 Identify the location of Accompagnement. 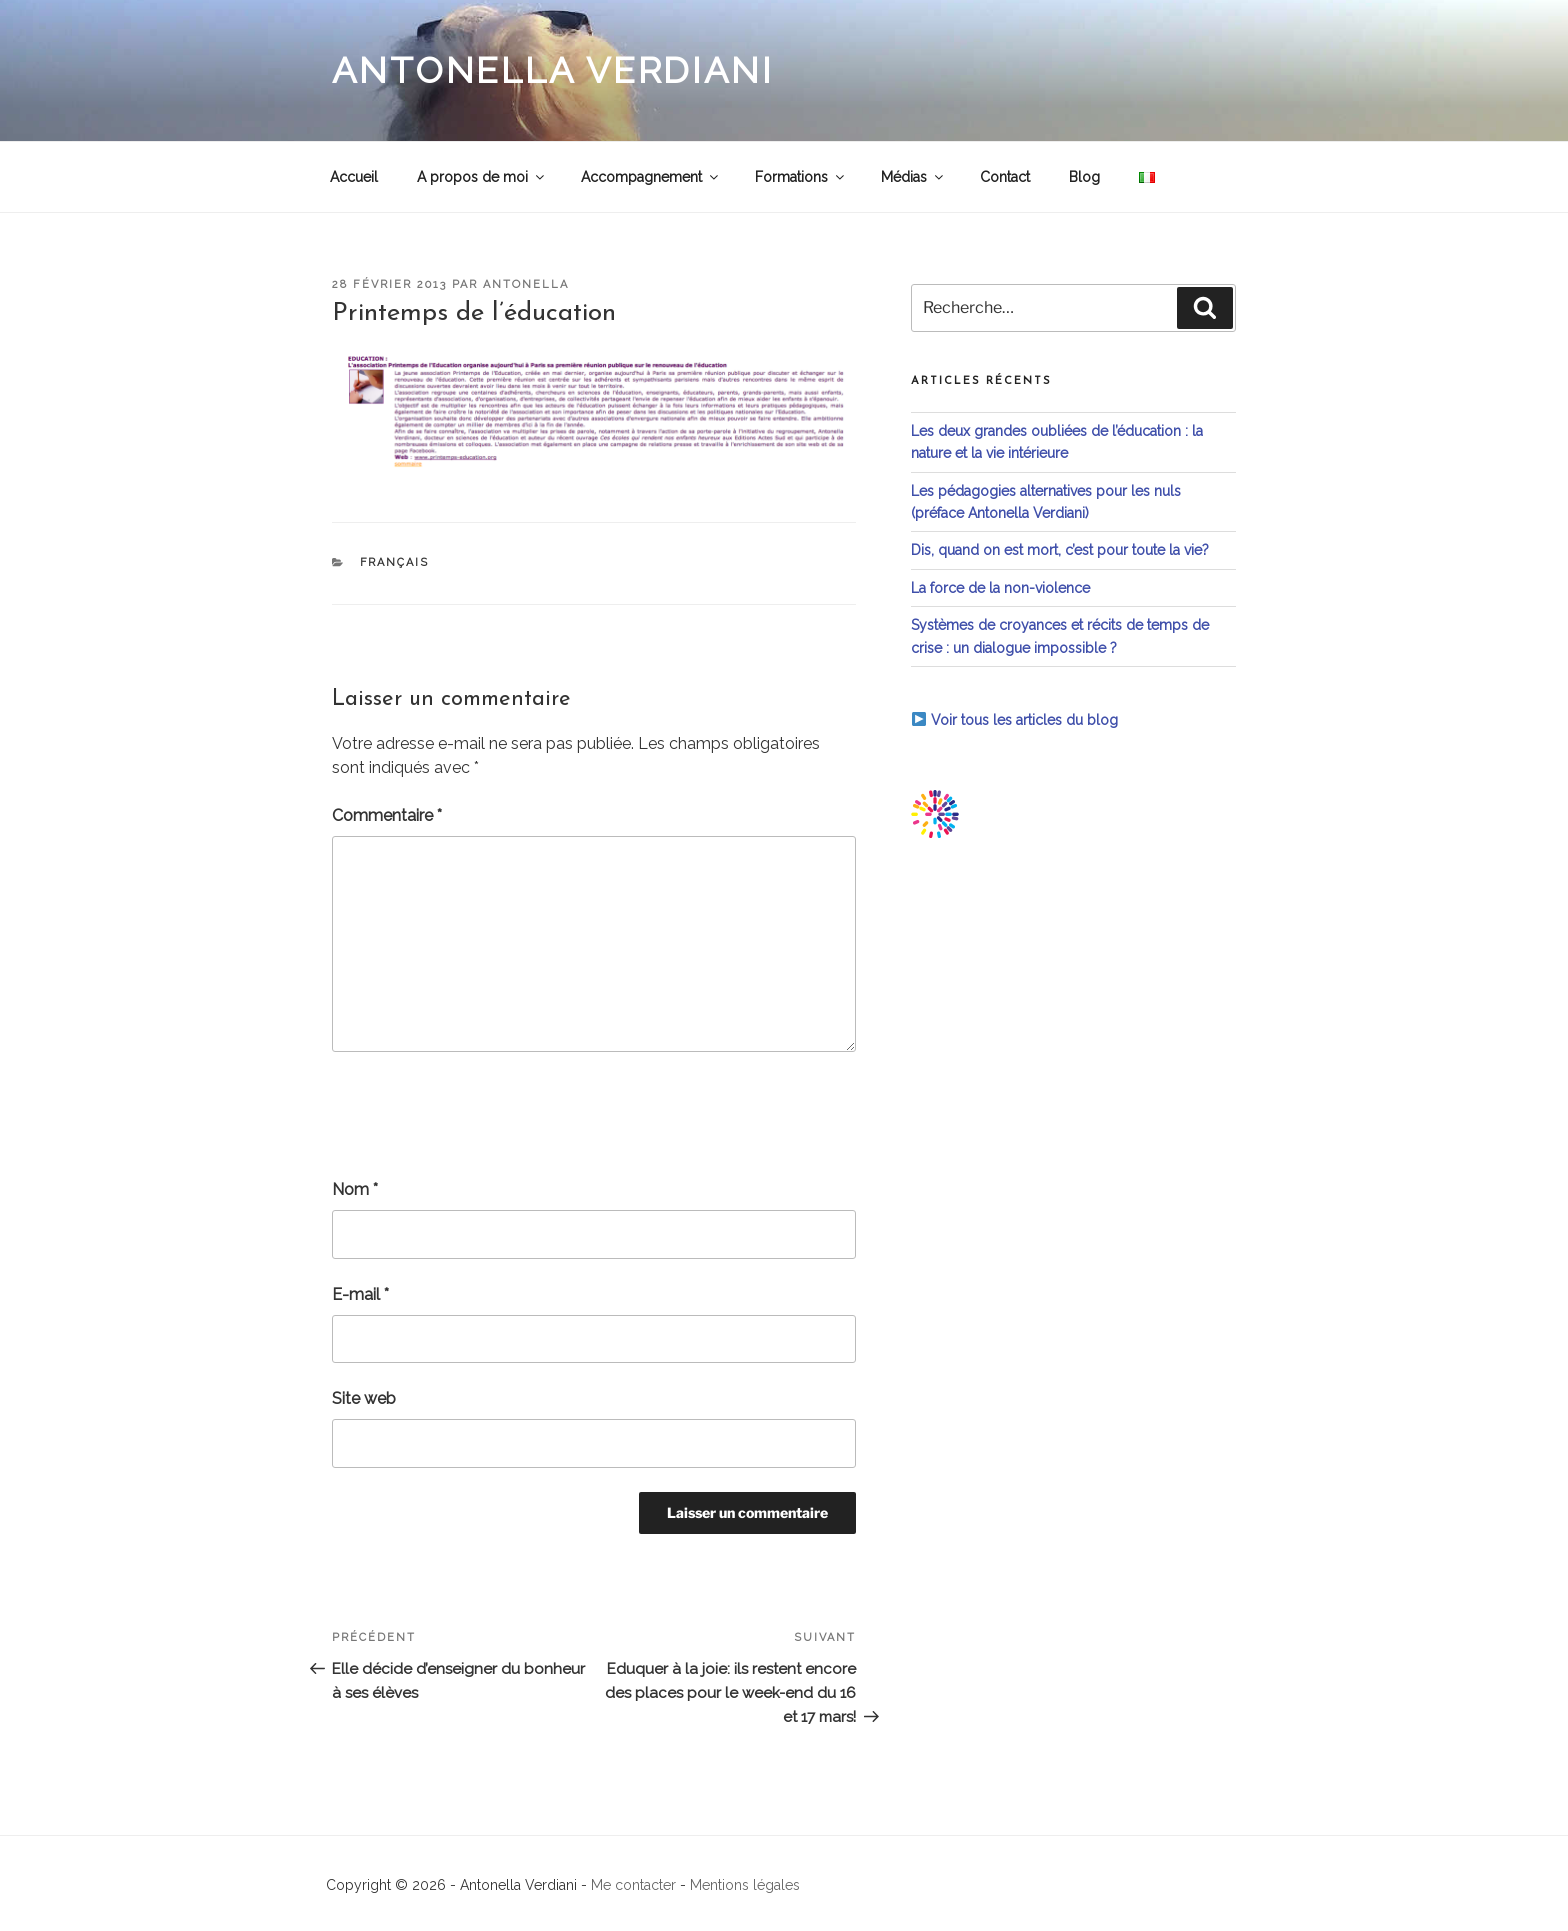
(651, 177).